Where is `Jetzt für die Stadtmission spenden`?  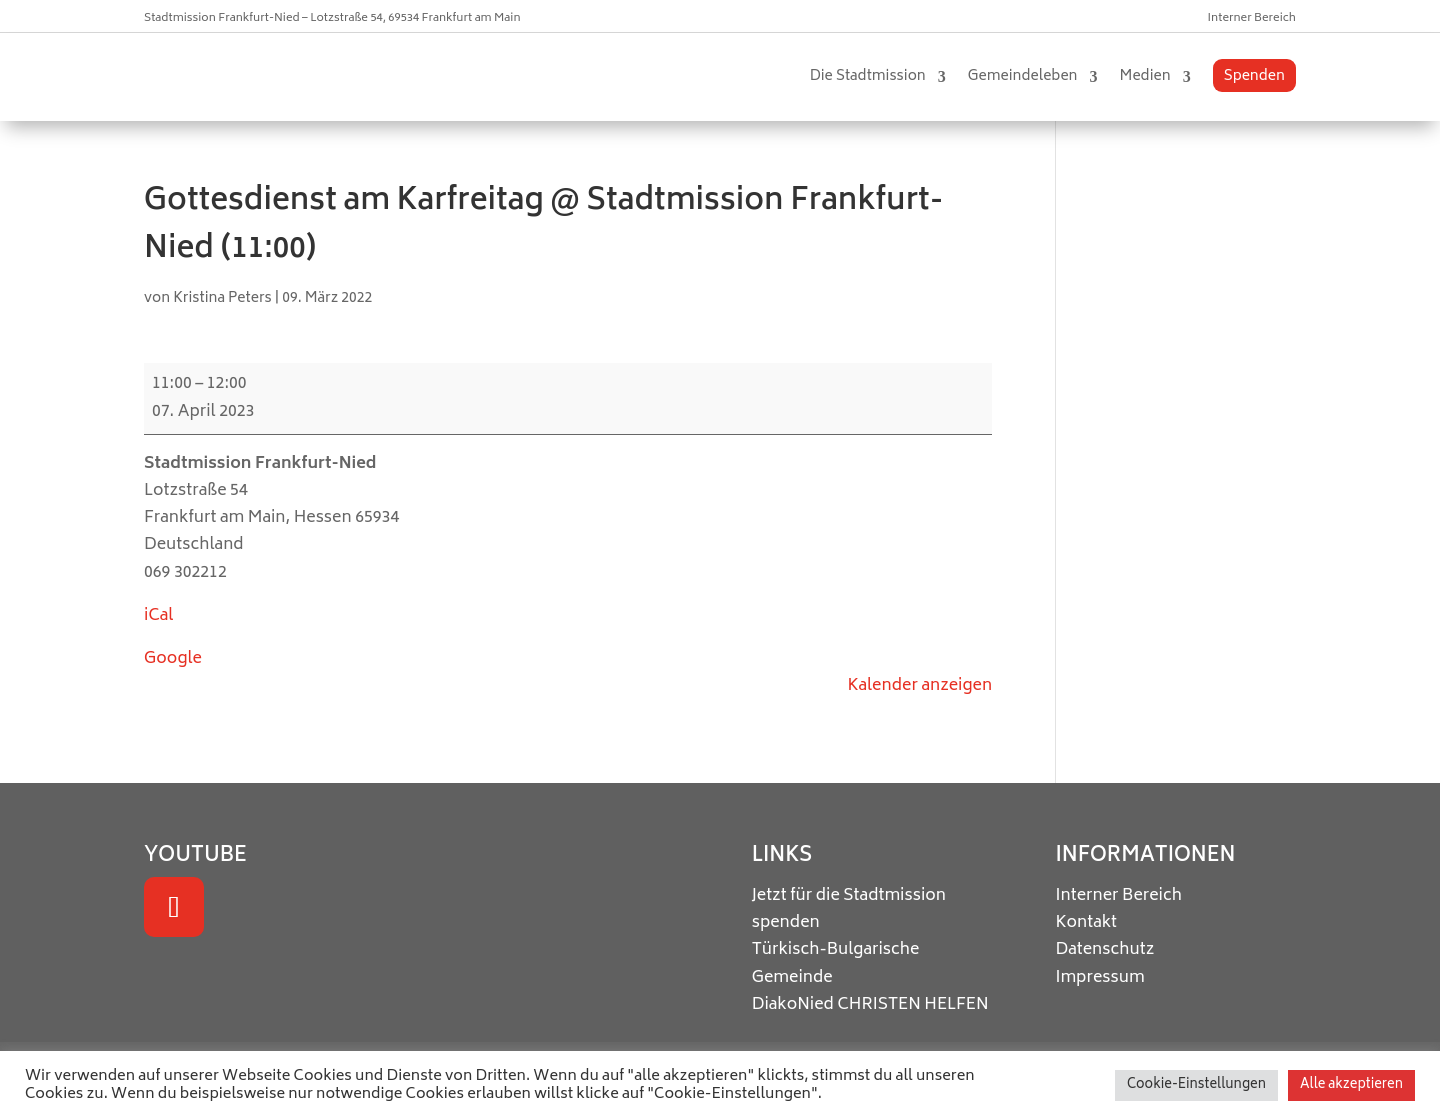
Jetzt für die Stadtmission spenden is located at coordinates (849, 909).